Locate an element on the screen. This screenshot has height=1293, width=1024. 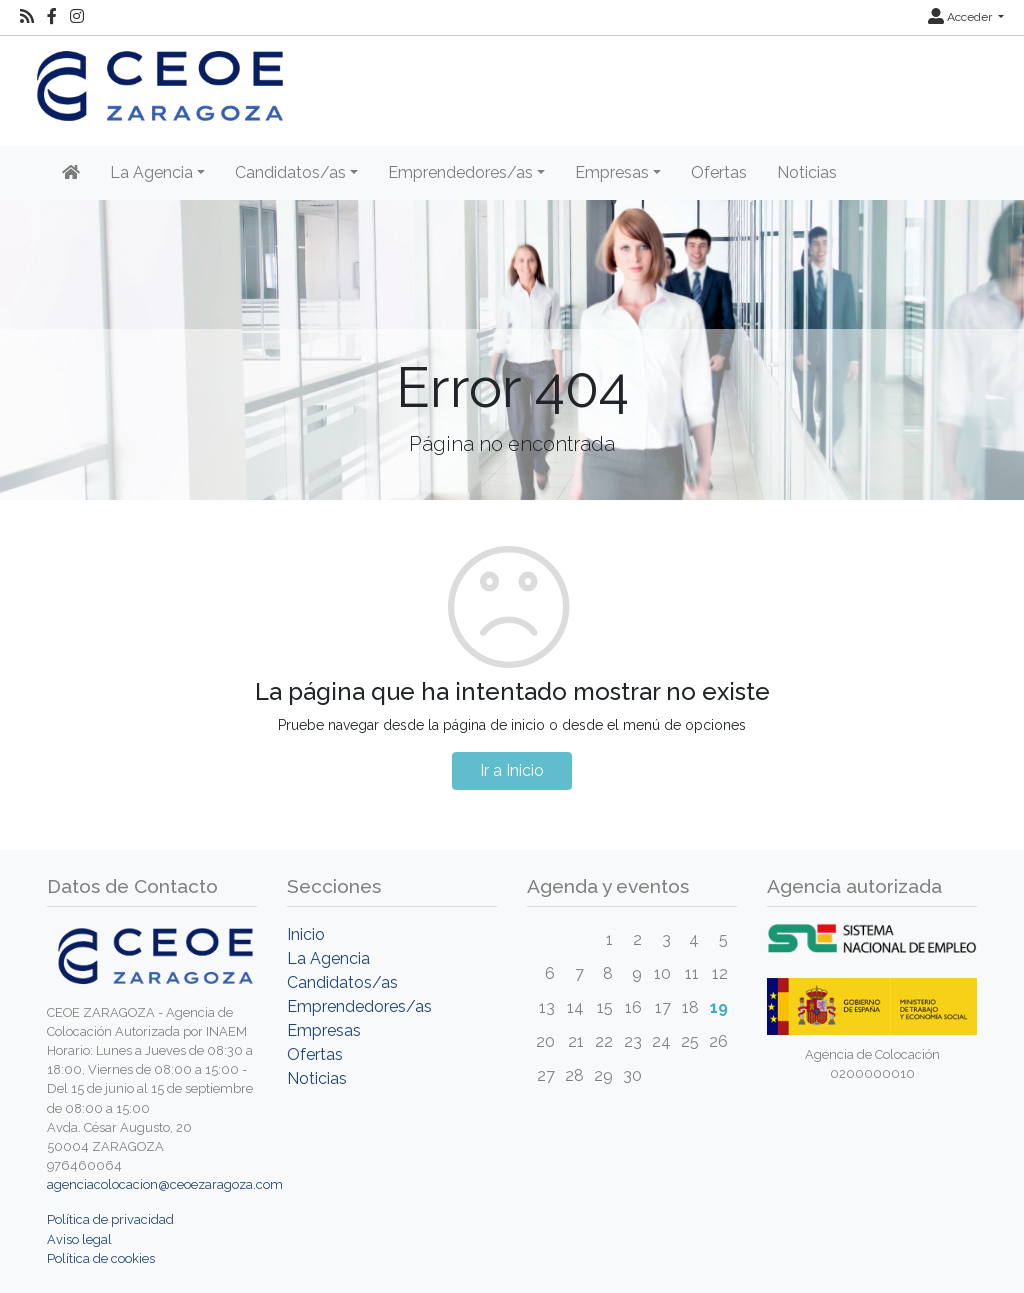
La Agencia is located at coordinates (328, 958).